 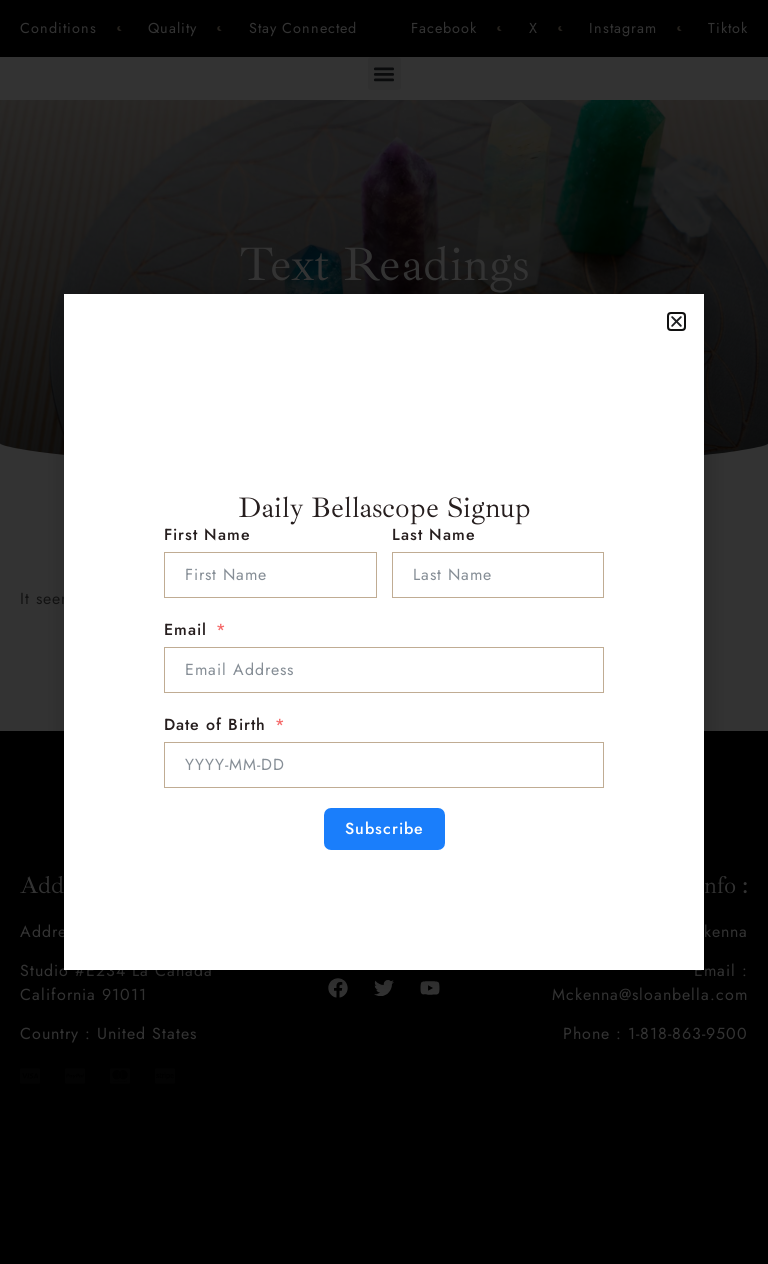 I want to click on Date of Birth, so click(x=215, y=724).